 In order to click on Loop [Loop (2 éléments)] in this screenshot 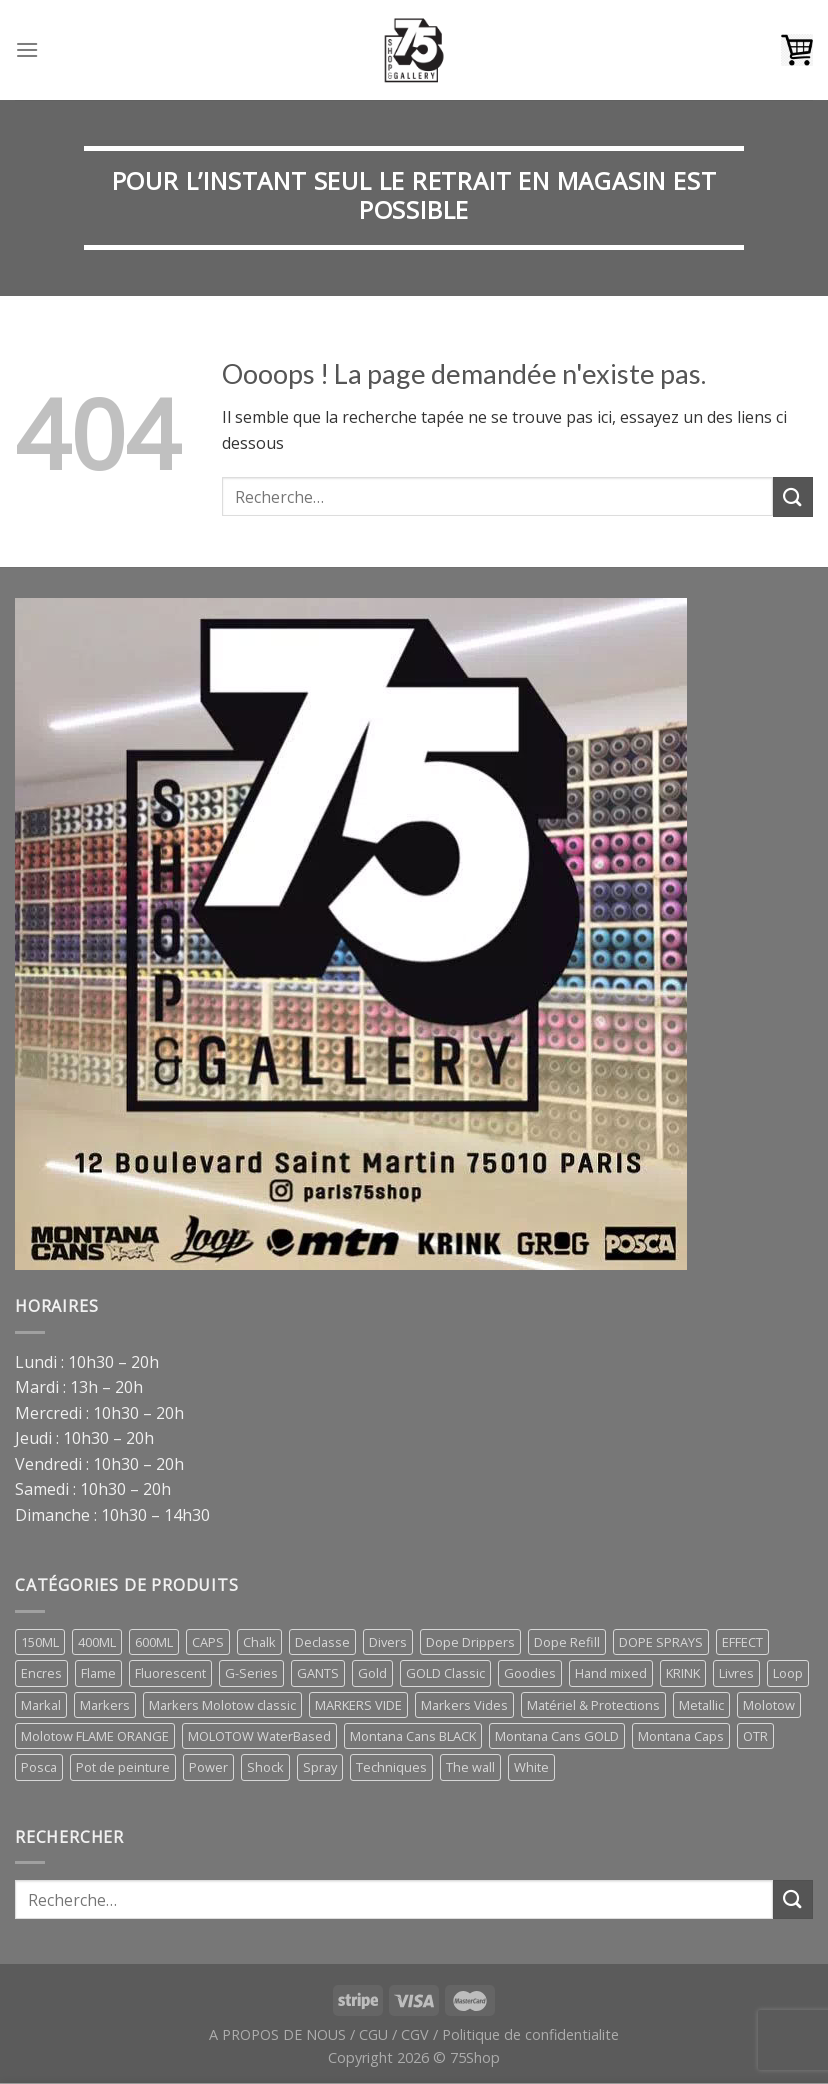, I will do `click(788, 1673)`.